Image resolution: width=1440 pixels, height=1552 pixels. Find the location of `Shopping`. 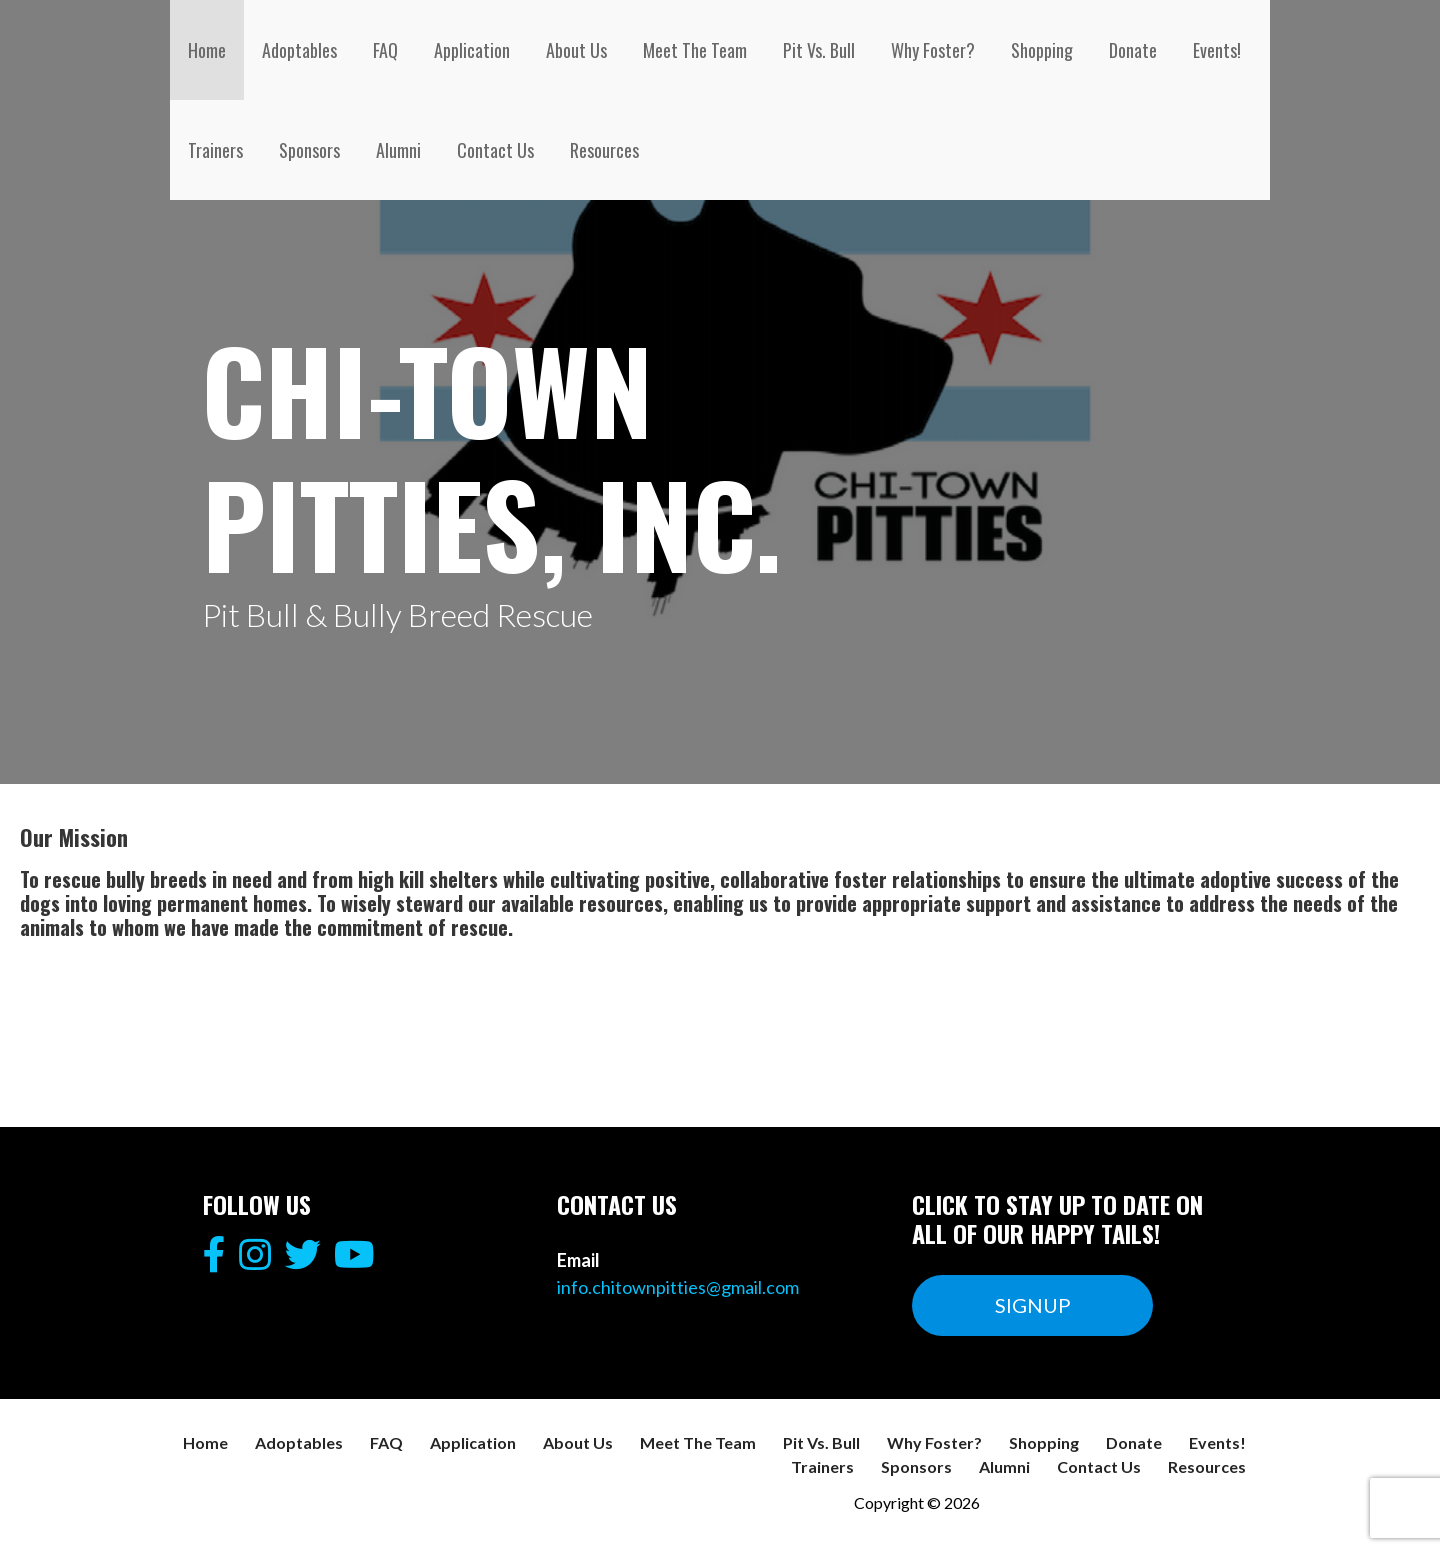

Shopping is located at coordinates (1042, 50).